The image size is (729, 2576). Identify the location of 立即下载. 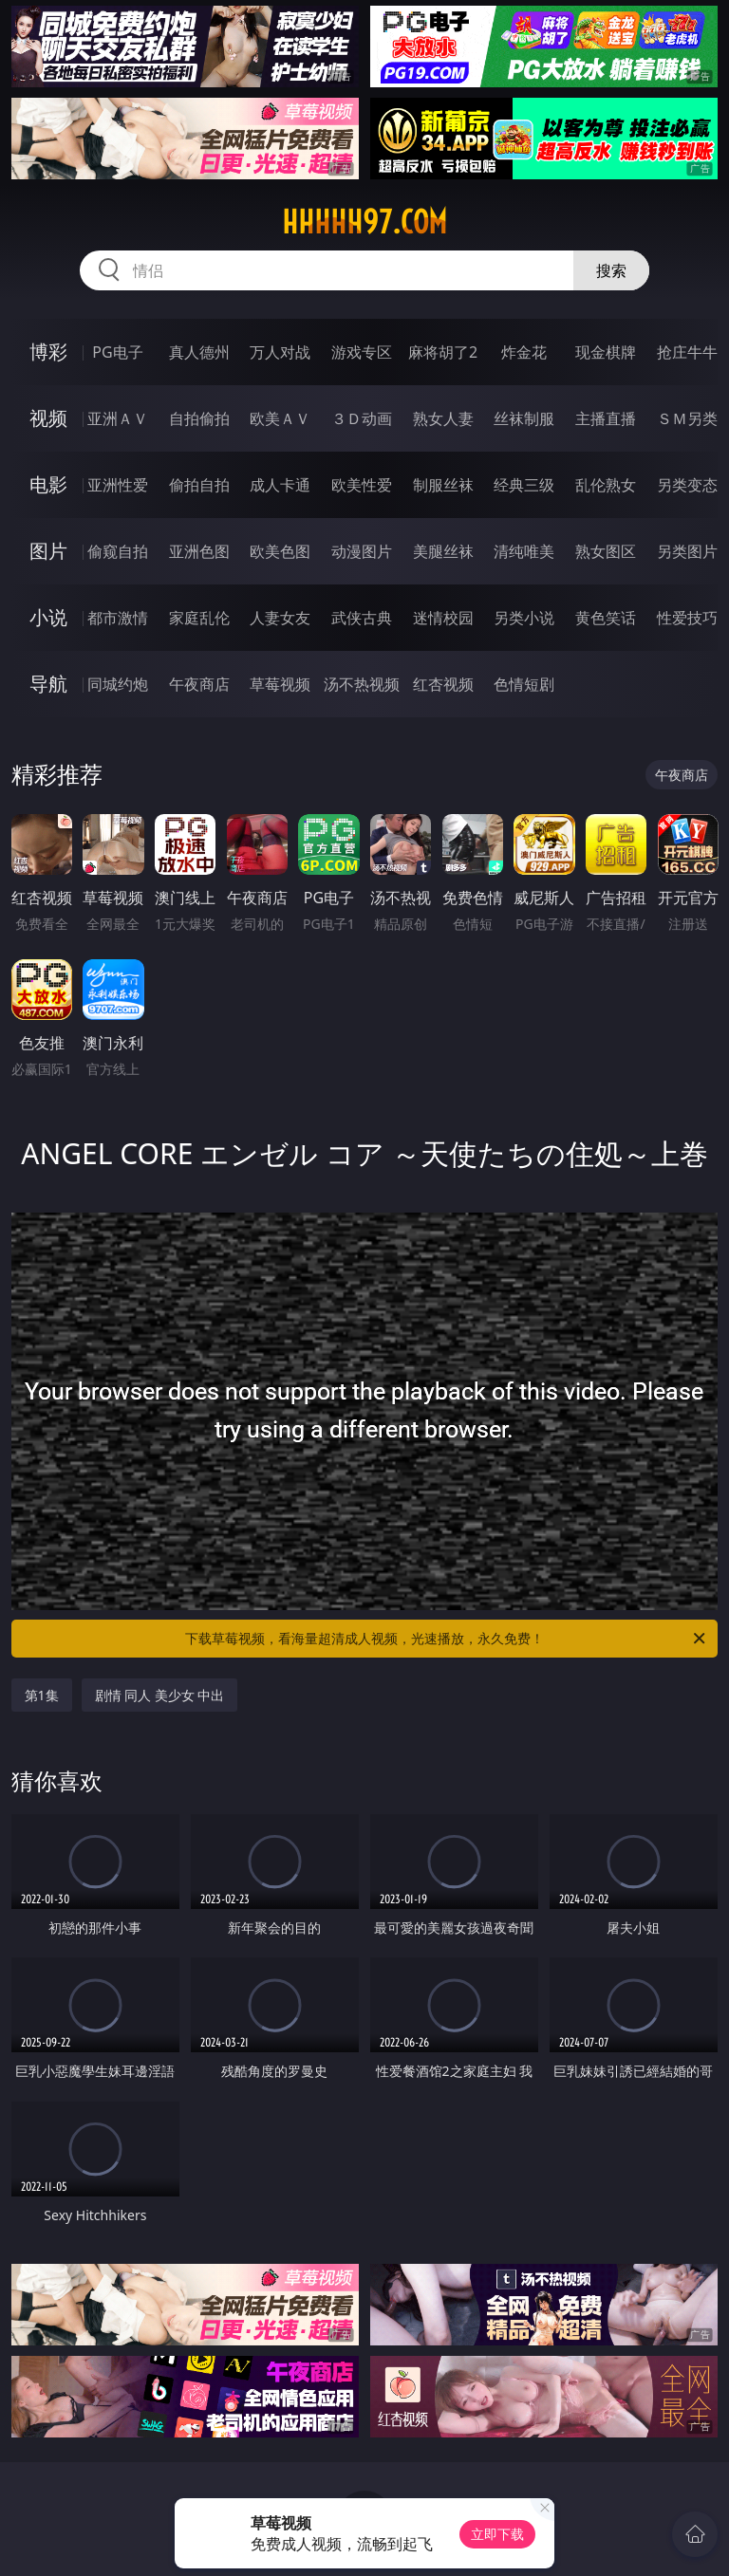
(497, 2534).